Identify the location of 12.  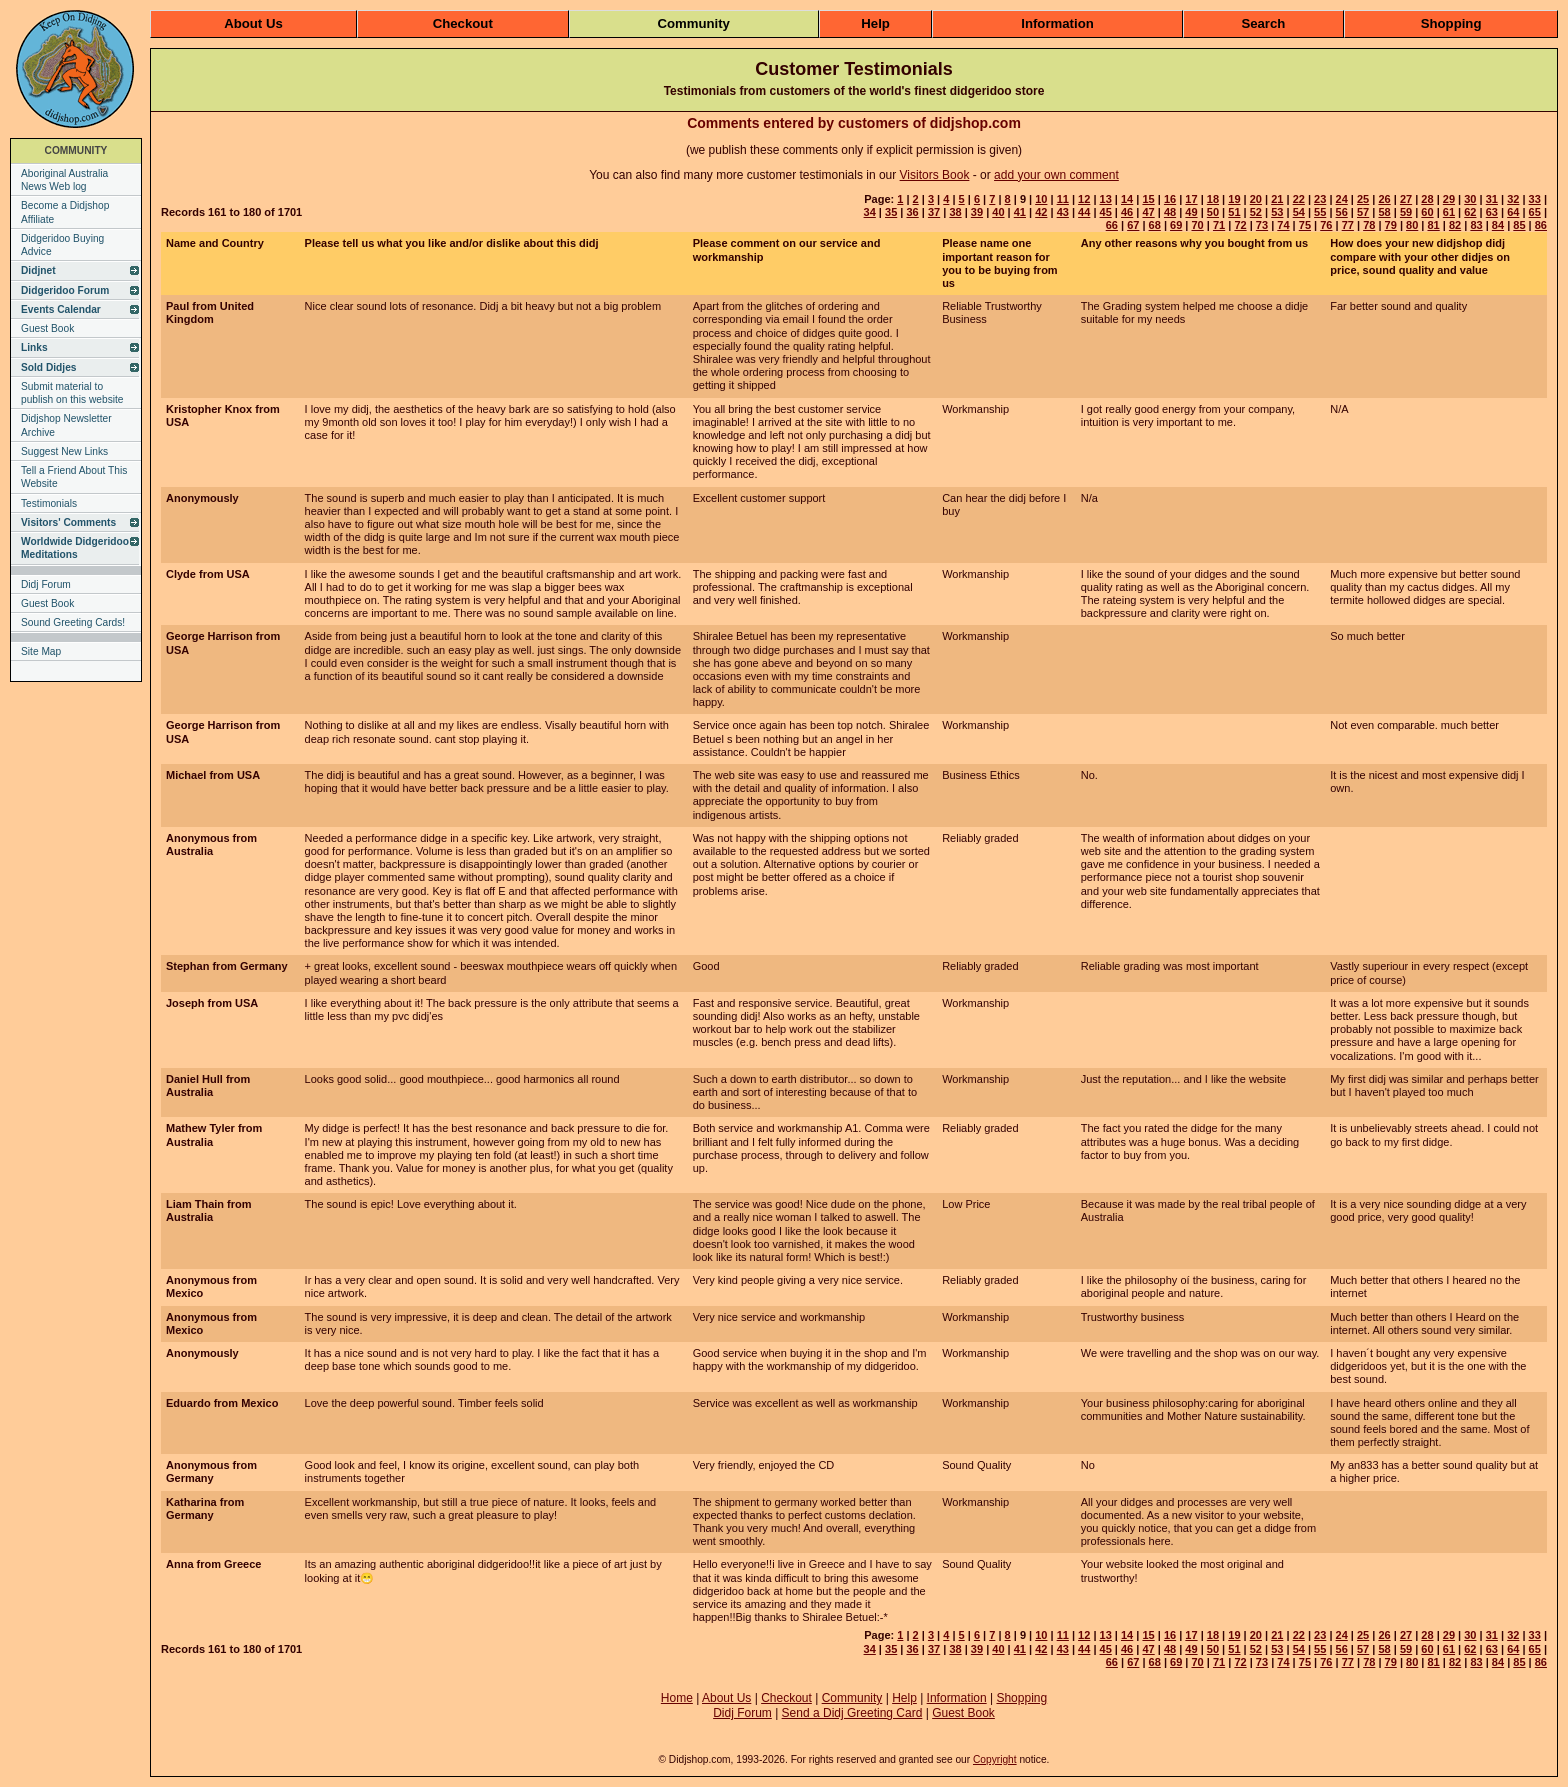
(1084, 199).